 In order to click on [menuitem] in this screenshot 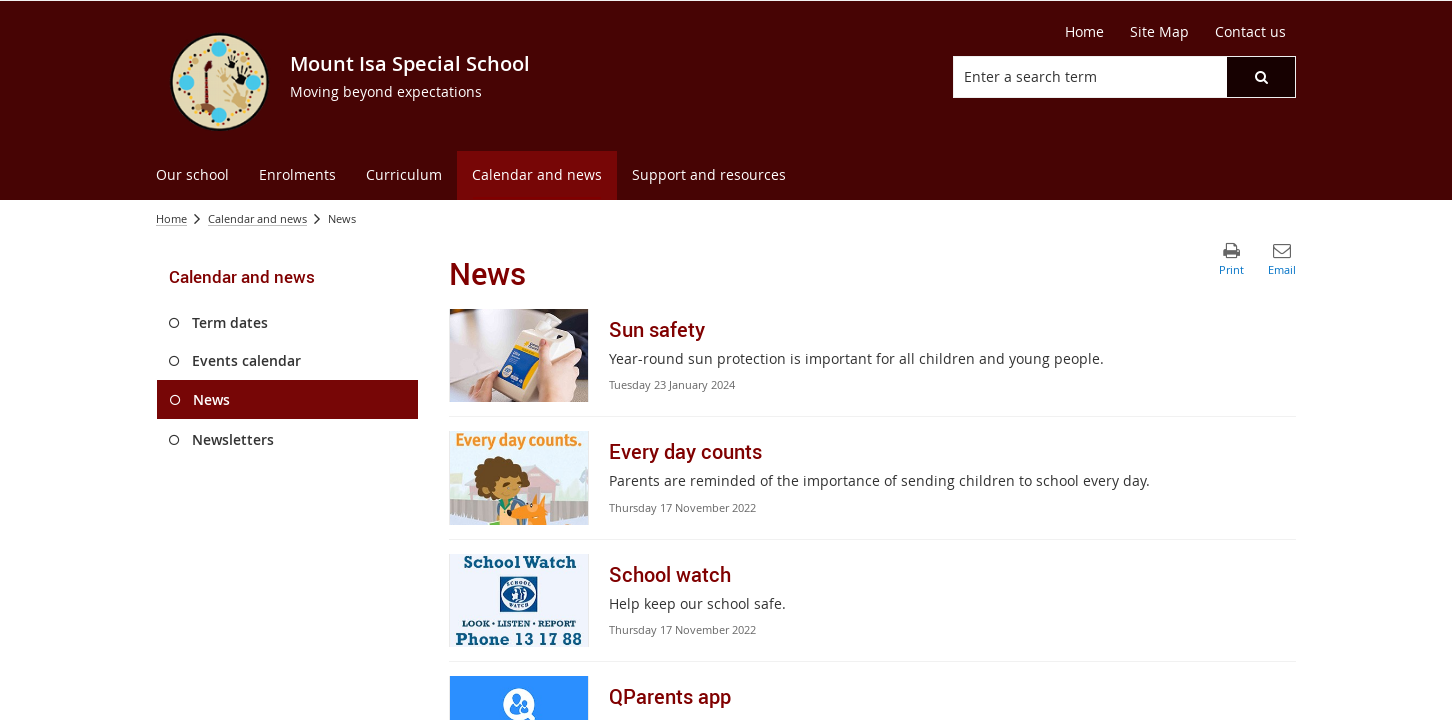, I will do `click(192, 175)`.